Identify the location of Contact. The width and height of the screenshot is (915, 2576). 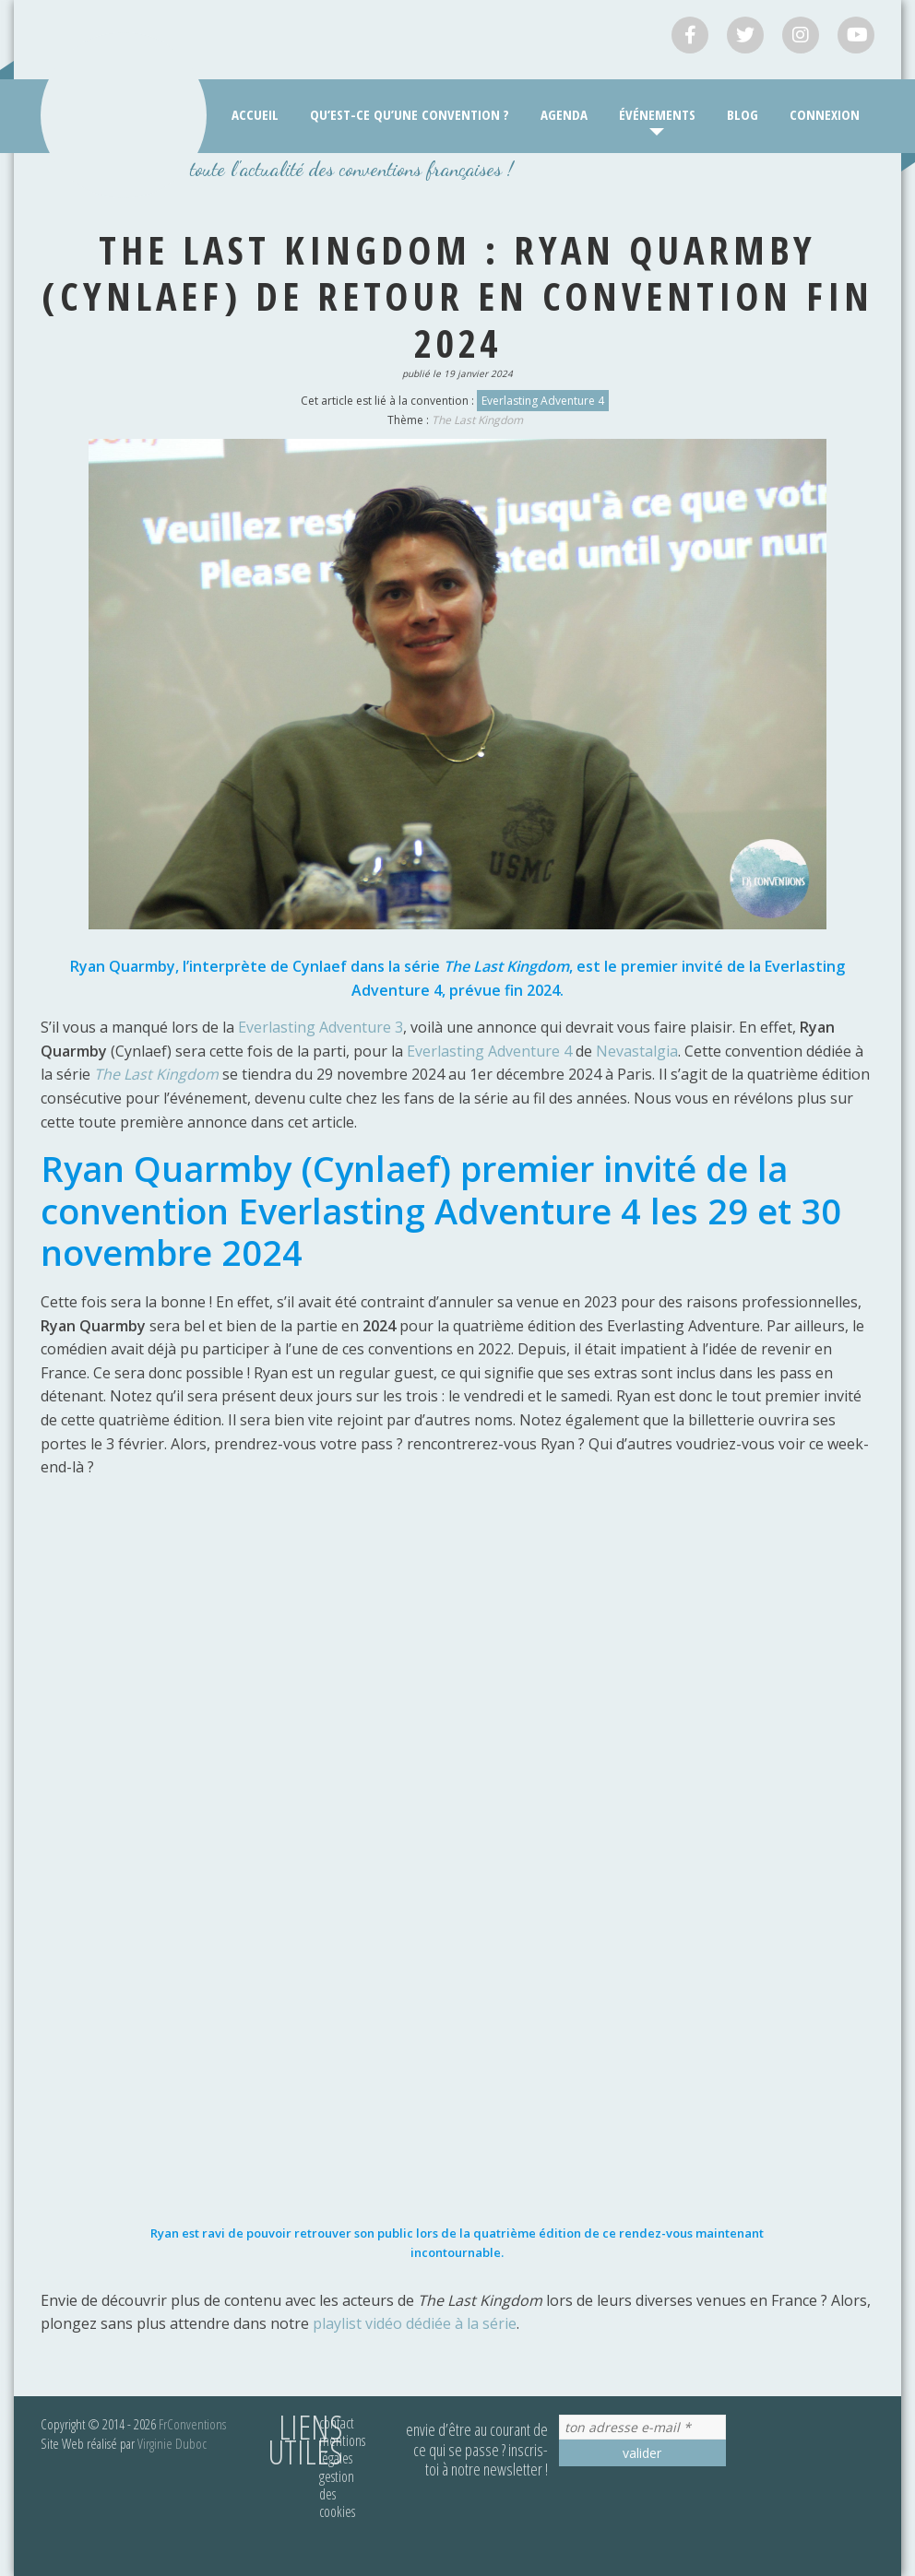
(336, 2423).